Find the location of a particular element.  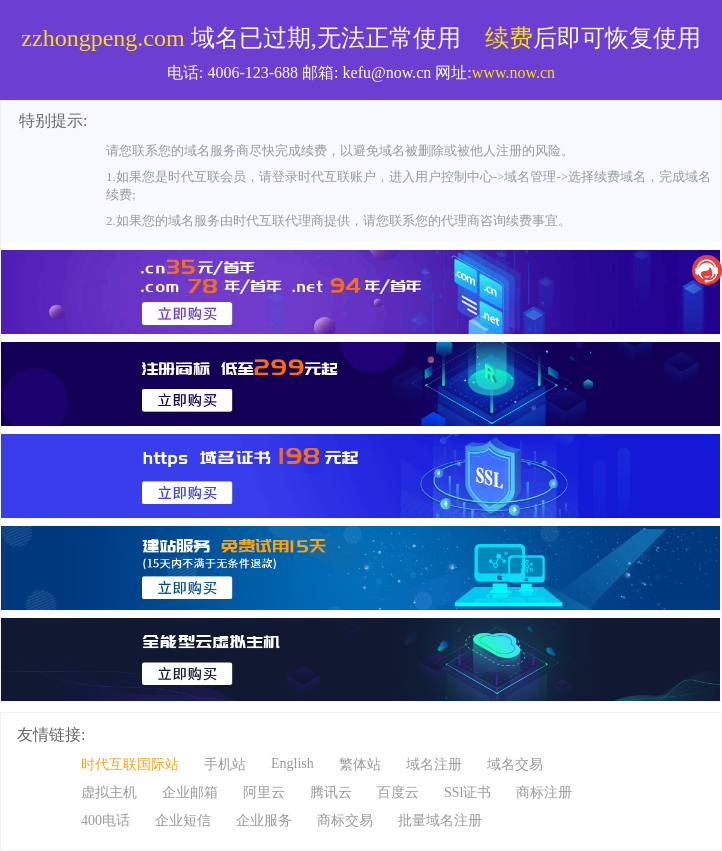

企业服务 is located at coordinates (264, 820).